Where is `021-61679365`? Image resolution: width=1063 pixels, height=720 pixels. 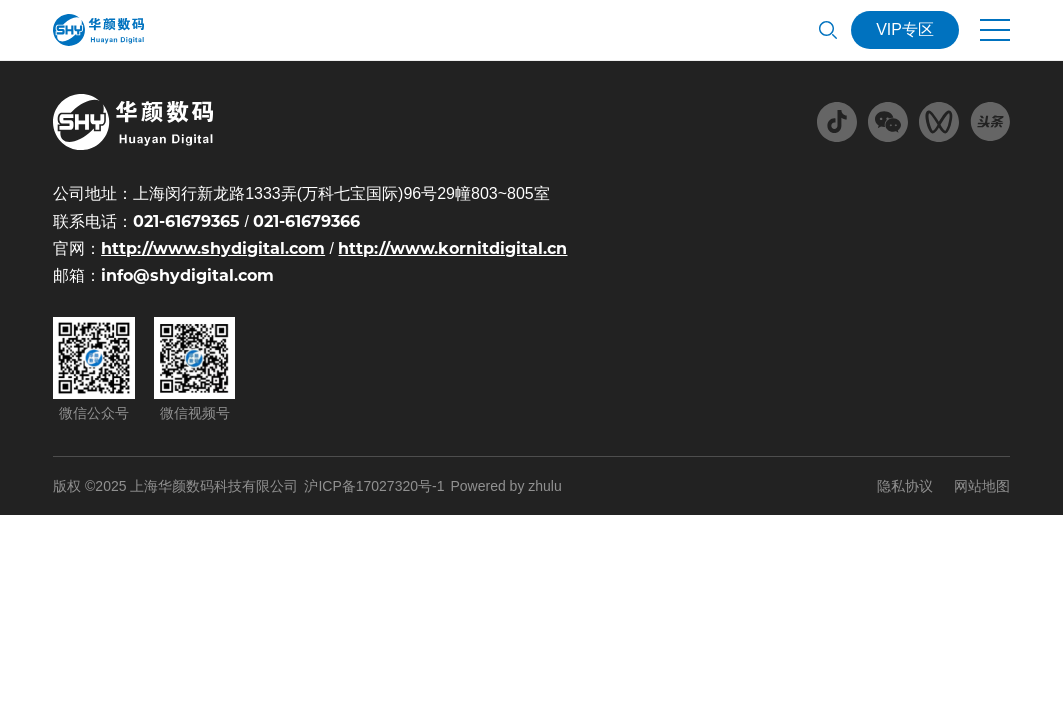
021-61679365 is located at coordinates (186, 221).